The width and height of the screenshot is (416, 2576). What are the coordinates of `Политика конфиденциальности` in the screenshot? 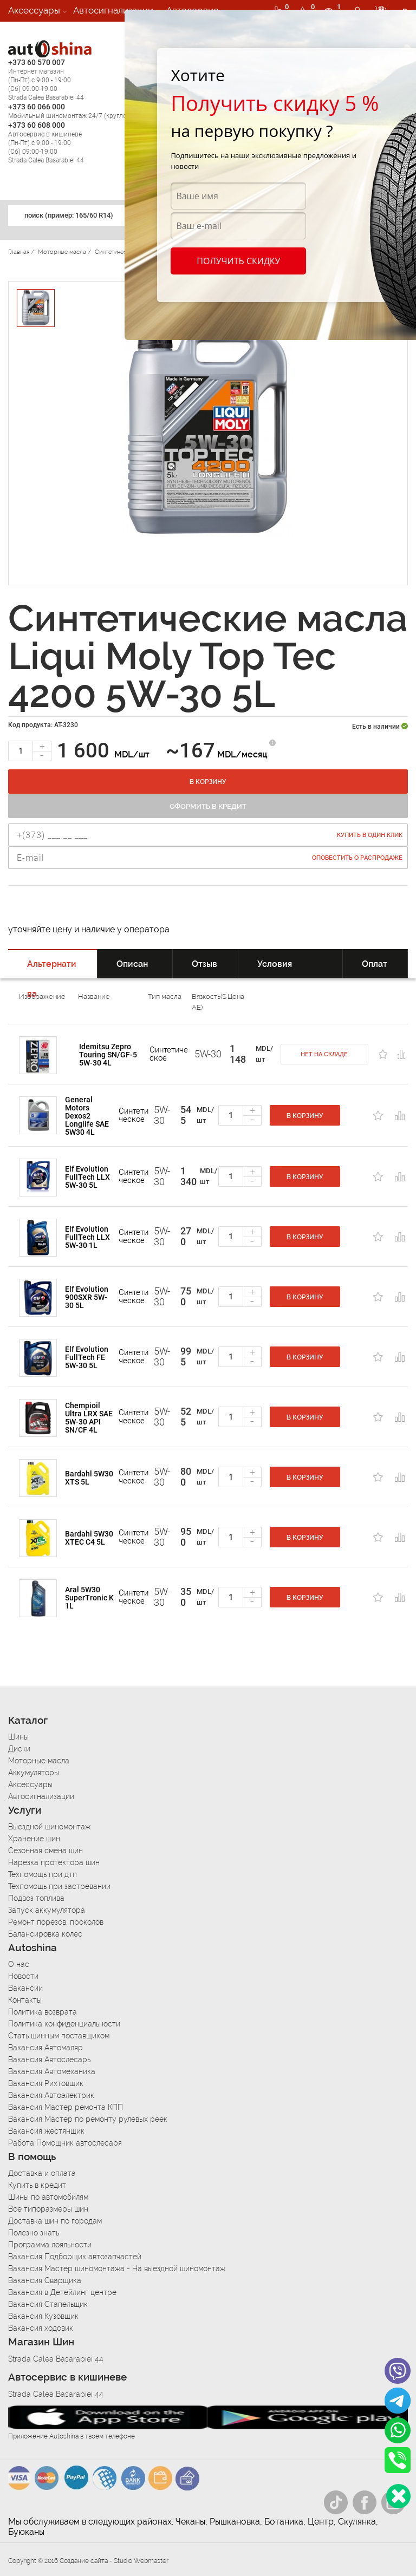 It's located at (64, 2023).